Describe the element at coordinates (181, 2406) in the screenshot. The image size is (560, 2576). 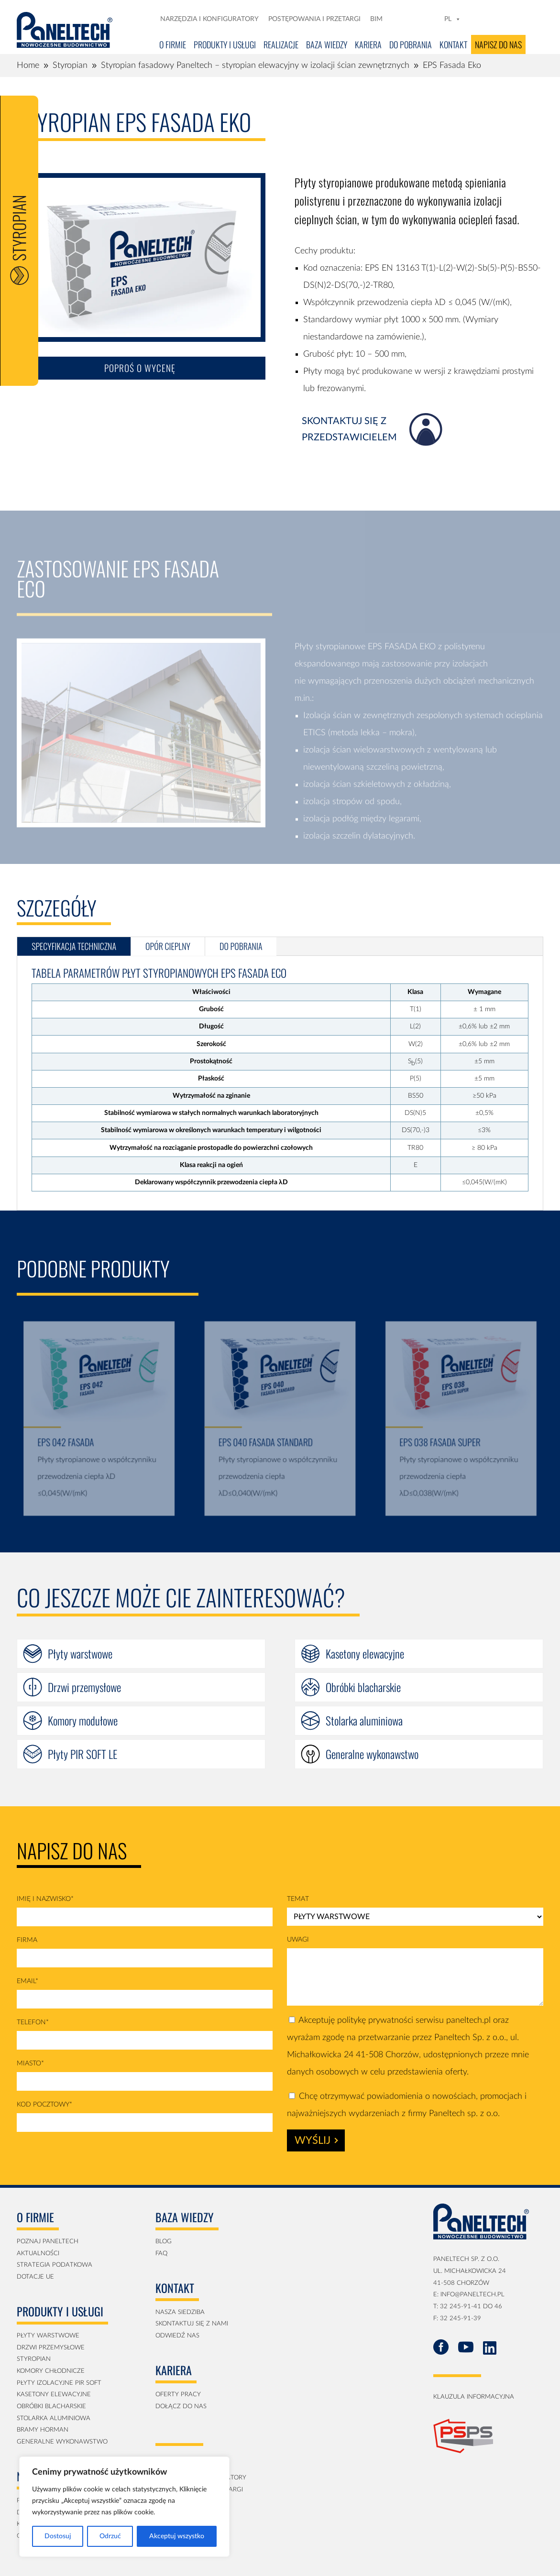
I see `Dołącz do nas` at that location.